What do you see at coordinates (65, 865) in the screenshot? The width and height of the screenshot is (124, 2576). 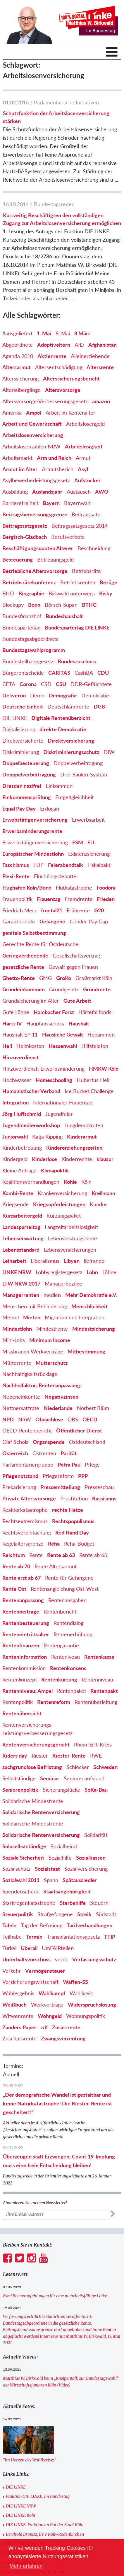 I see `Feierabendtalk` at bounding box center [65, 865].